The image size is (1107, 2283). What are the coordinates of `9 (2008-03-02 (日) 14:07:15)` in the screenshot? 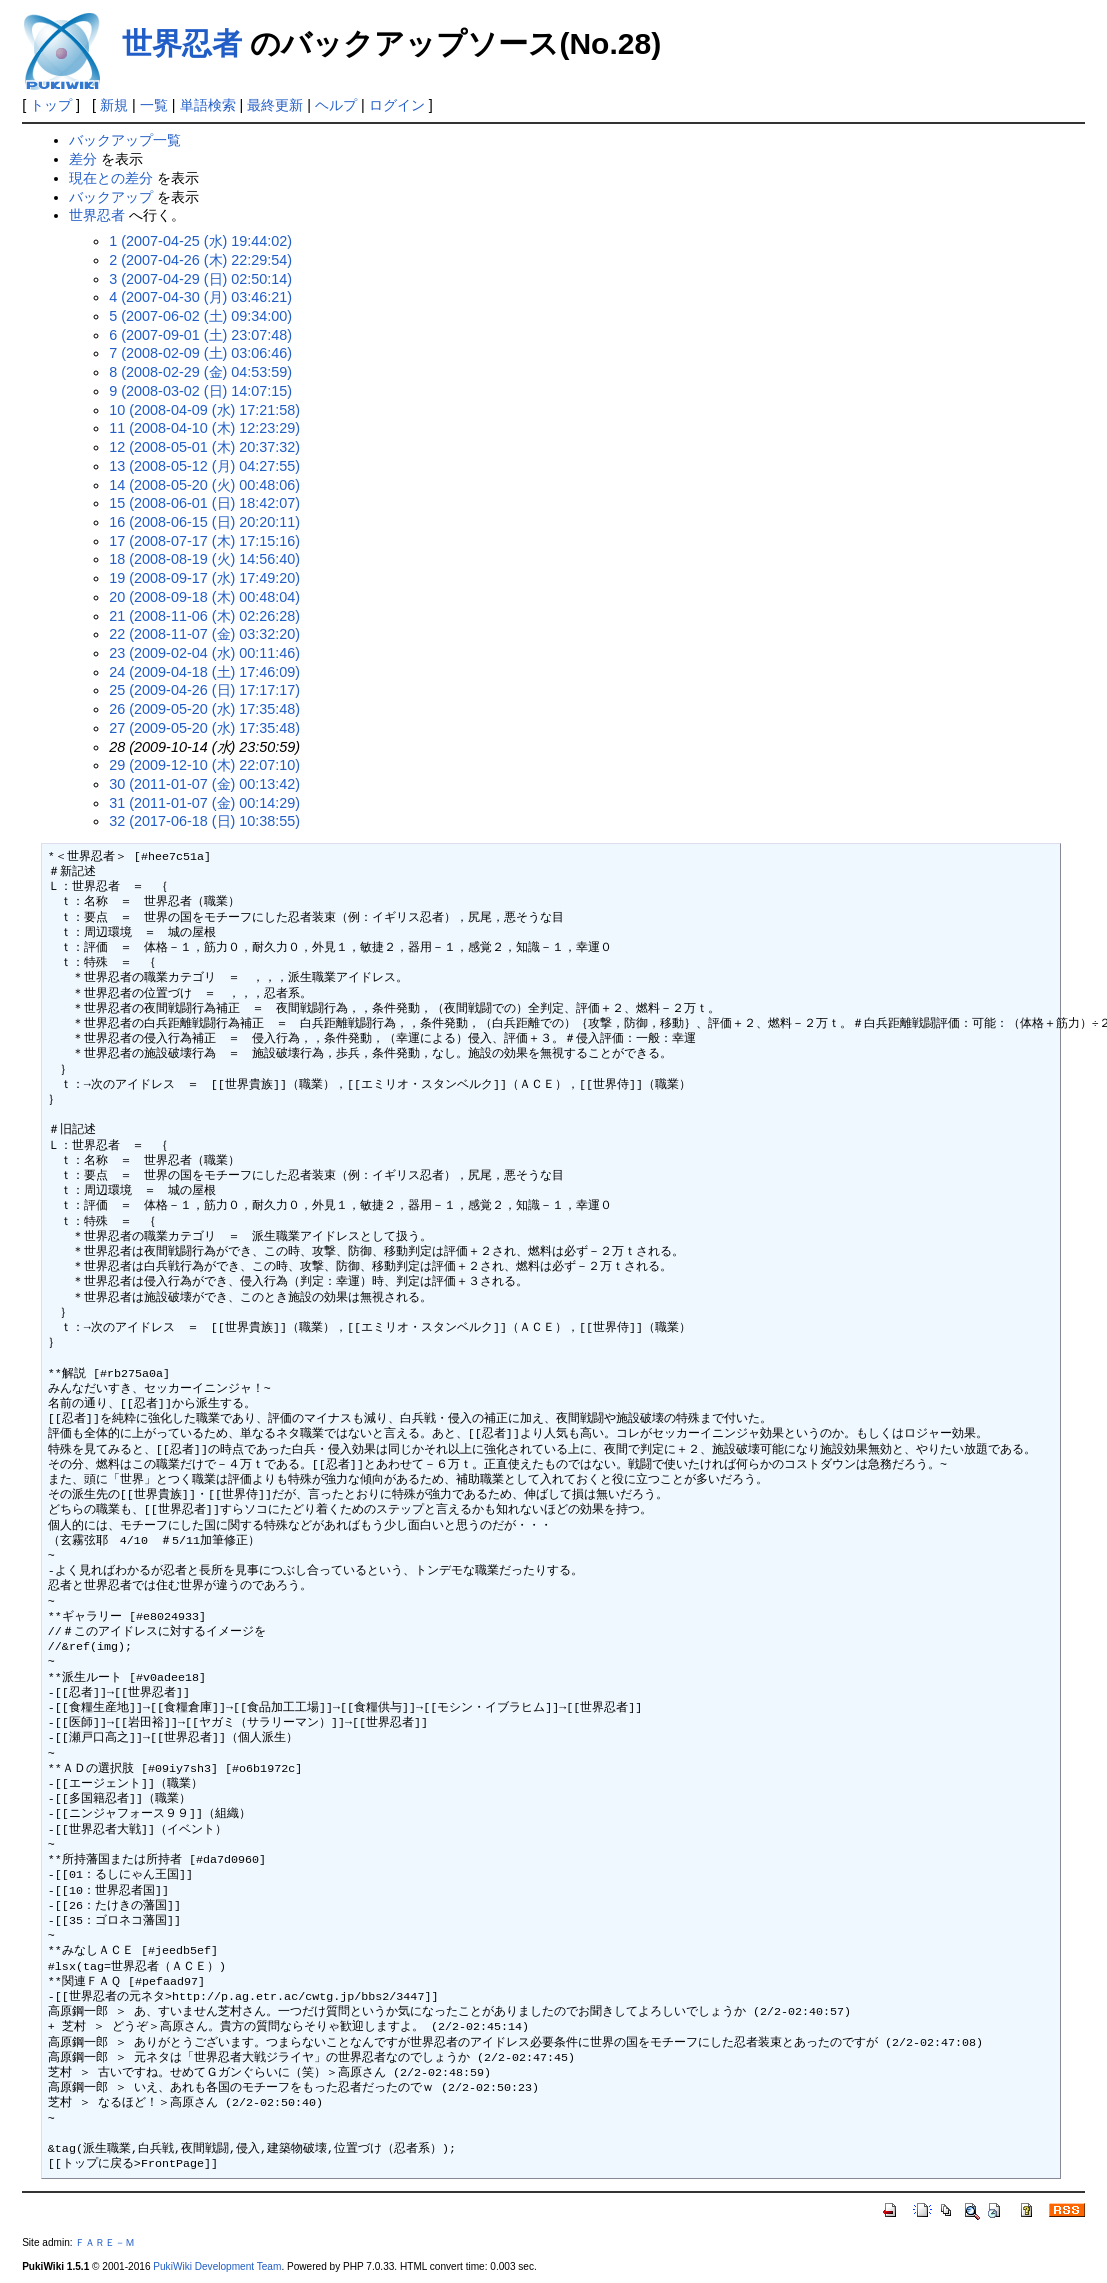 It's located at (200, 391).